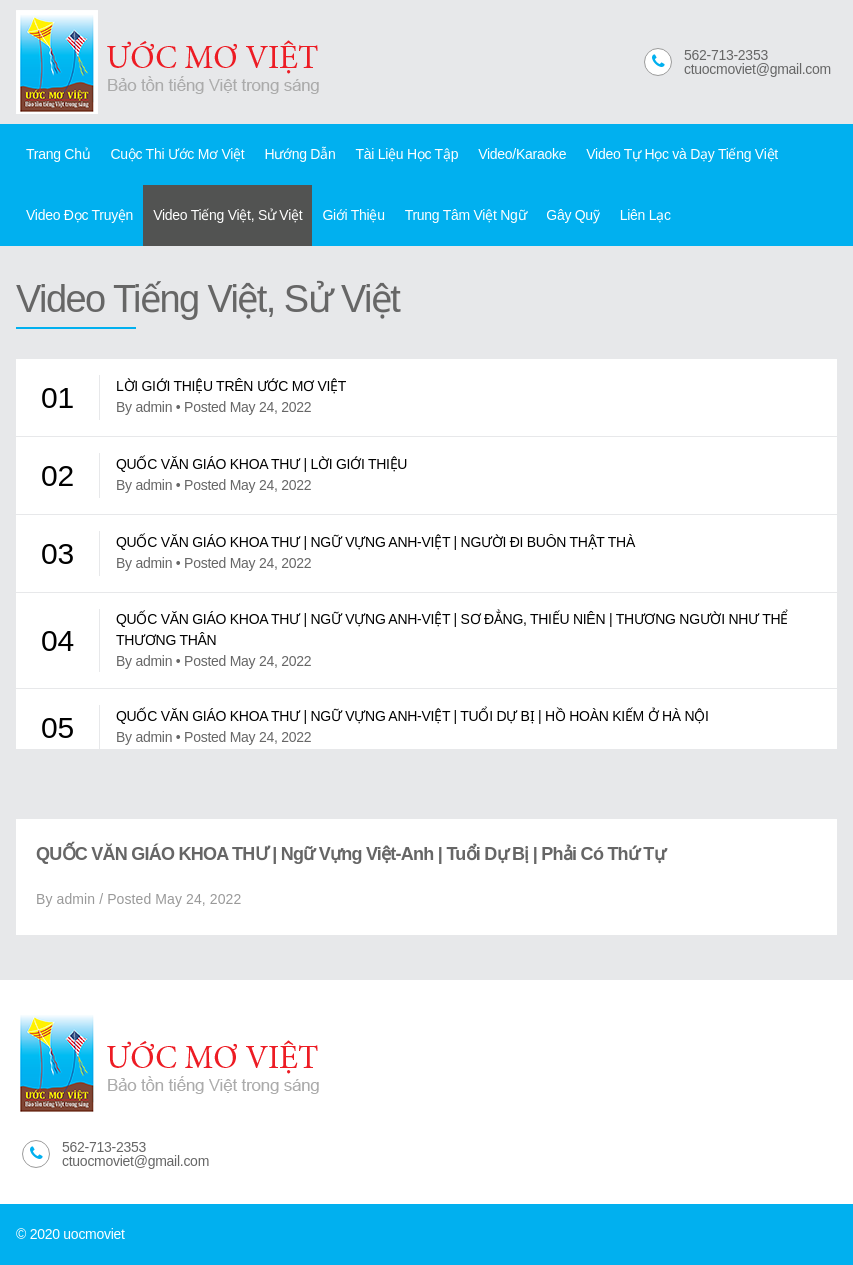 Image resolution: width=853 pixels, height=1265 pixels. What do you see at coordinates (572, 215) in the screenshot?
I see `Gây Quỹ` at bounding box center [572, 215].